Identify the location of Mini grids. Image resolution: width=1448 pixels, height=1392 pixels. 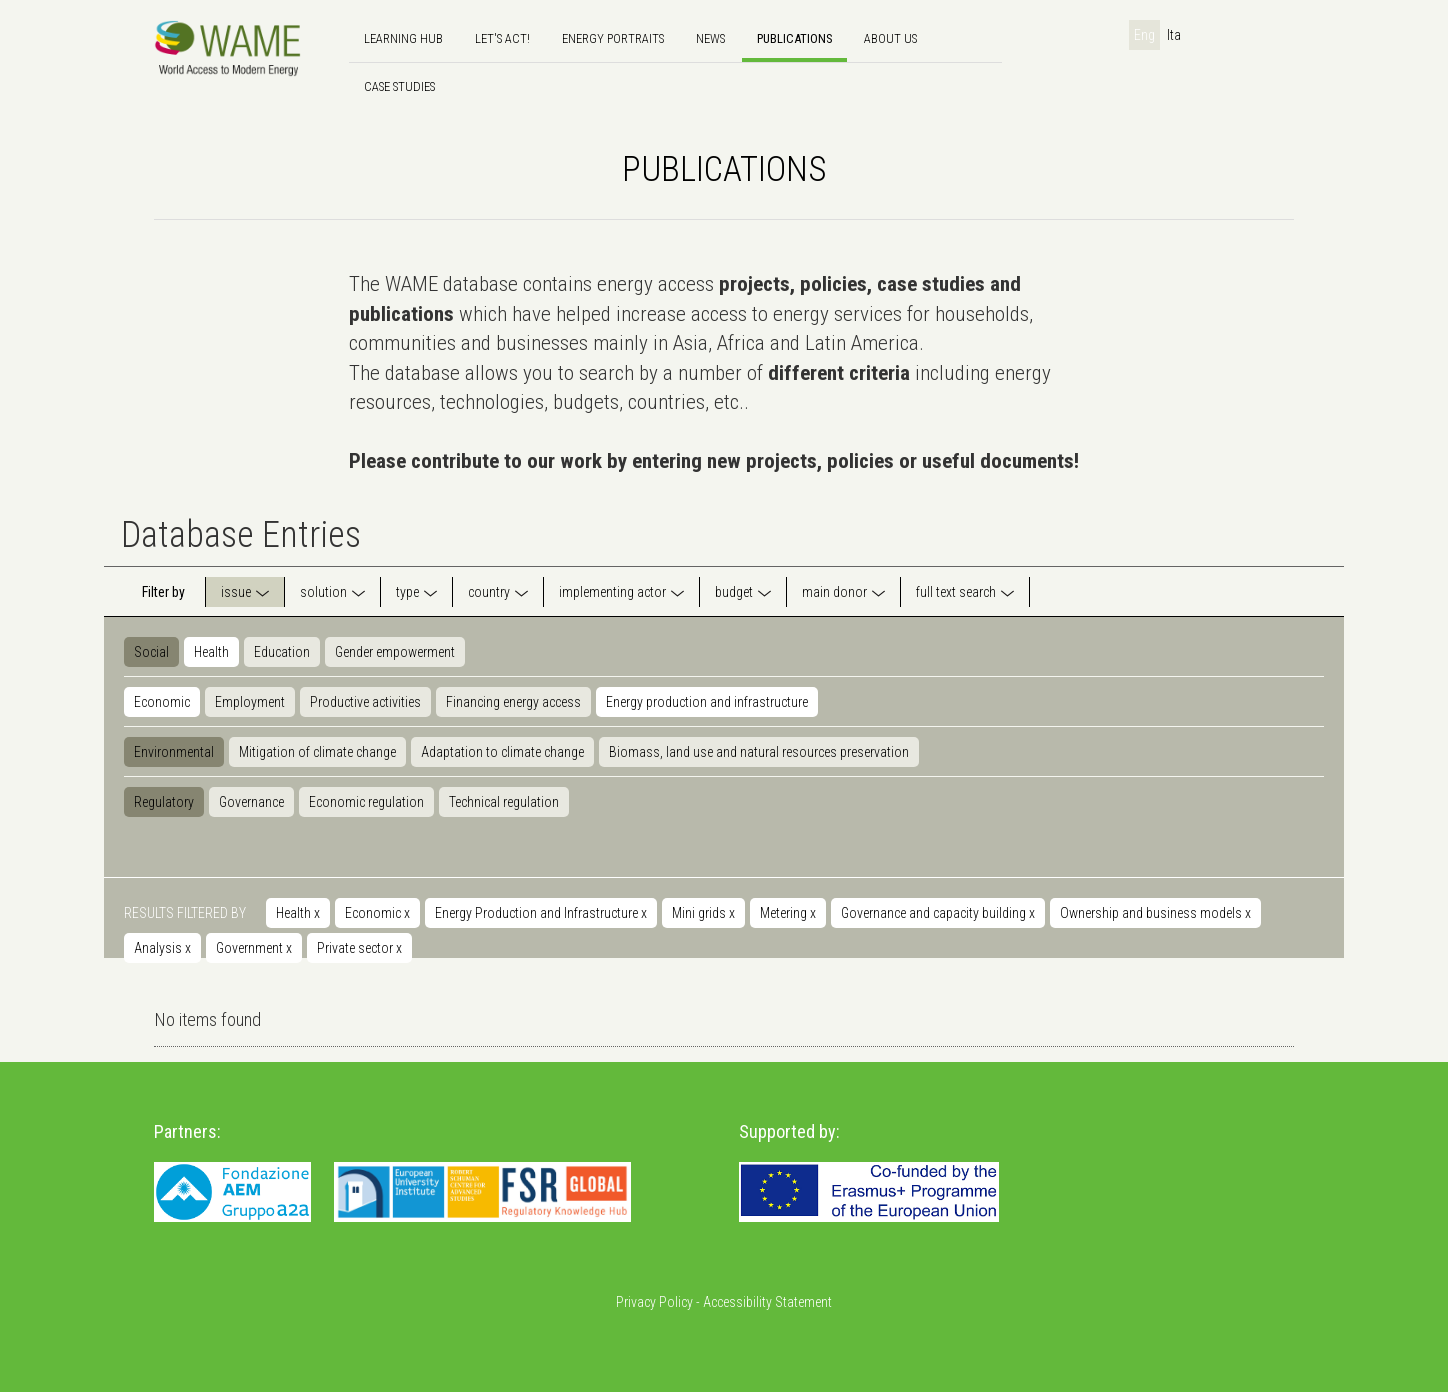
(703, 913).